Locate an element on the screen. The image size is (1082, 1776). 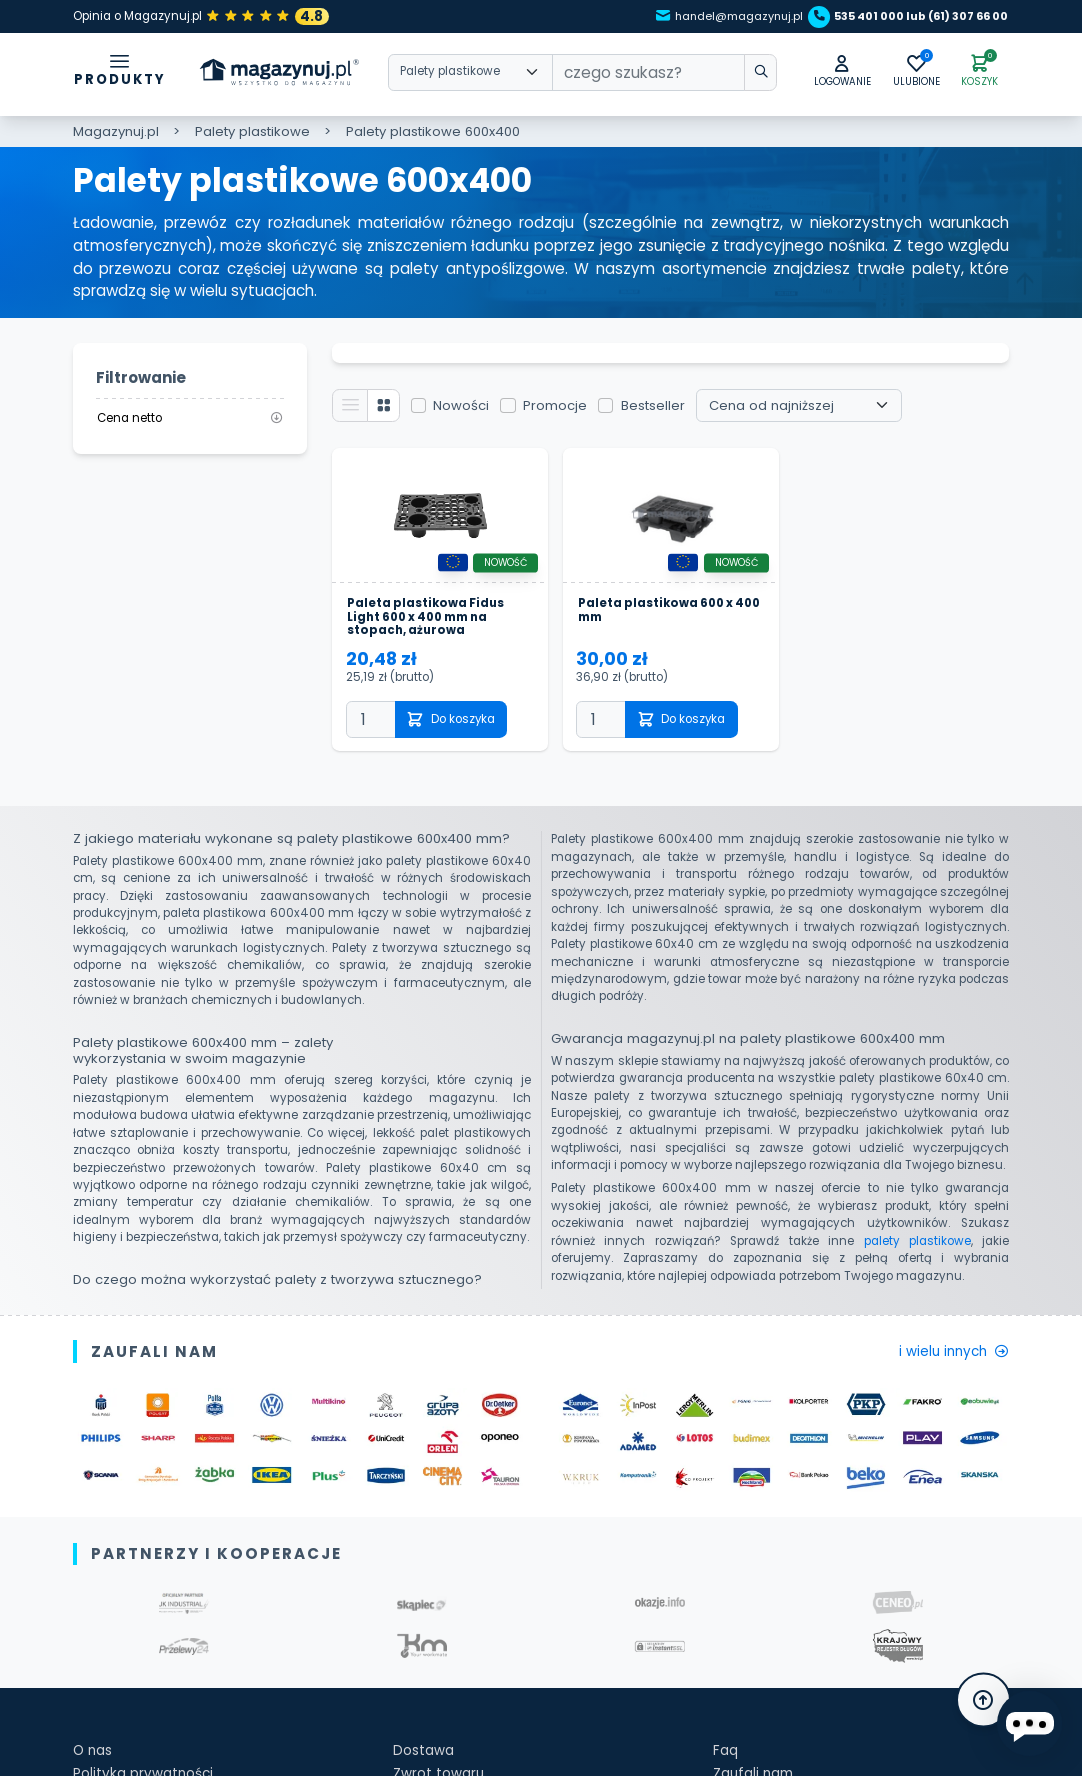
[wpisz szukane słowo] is located at coordinates (729, 74).